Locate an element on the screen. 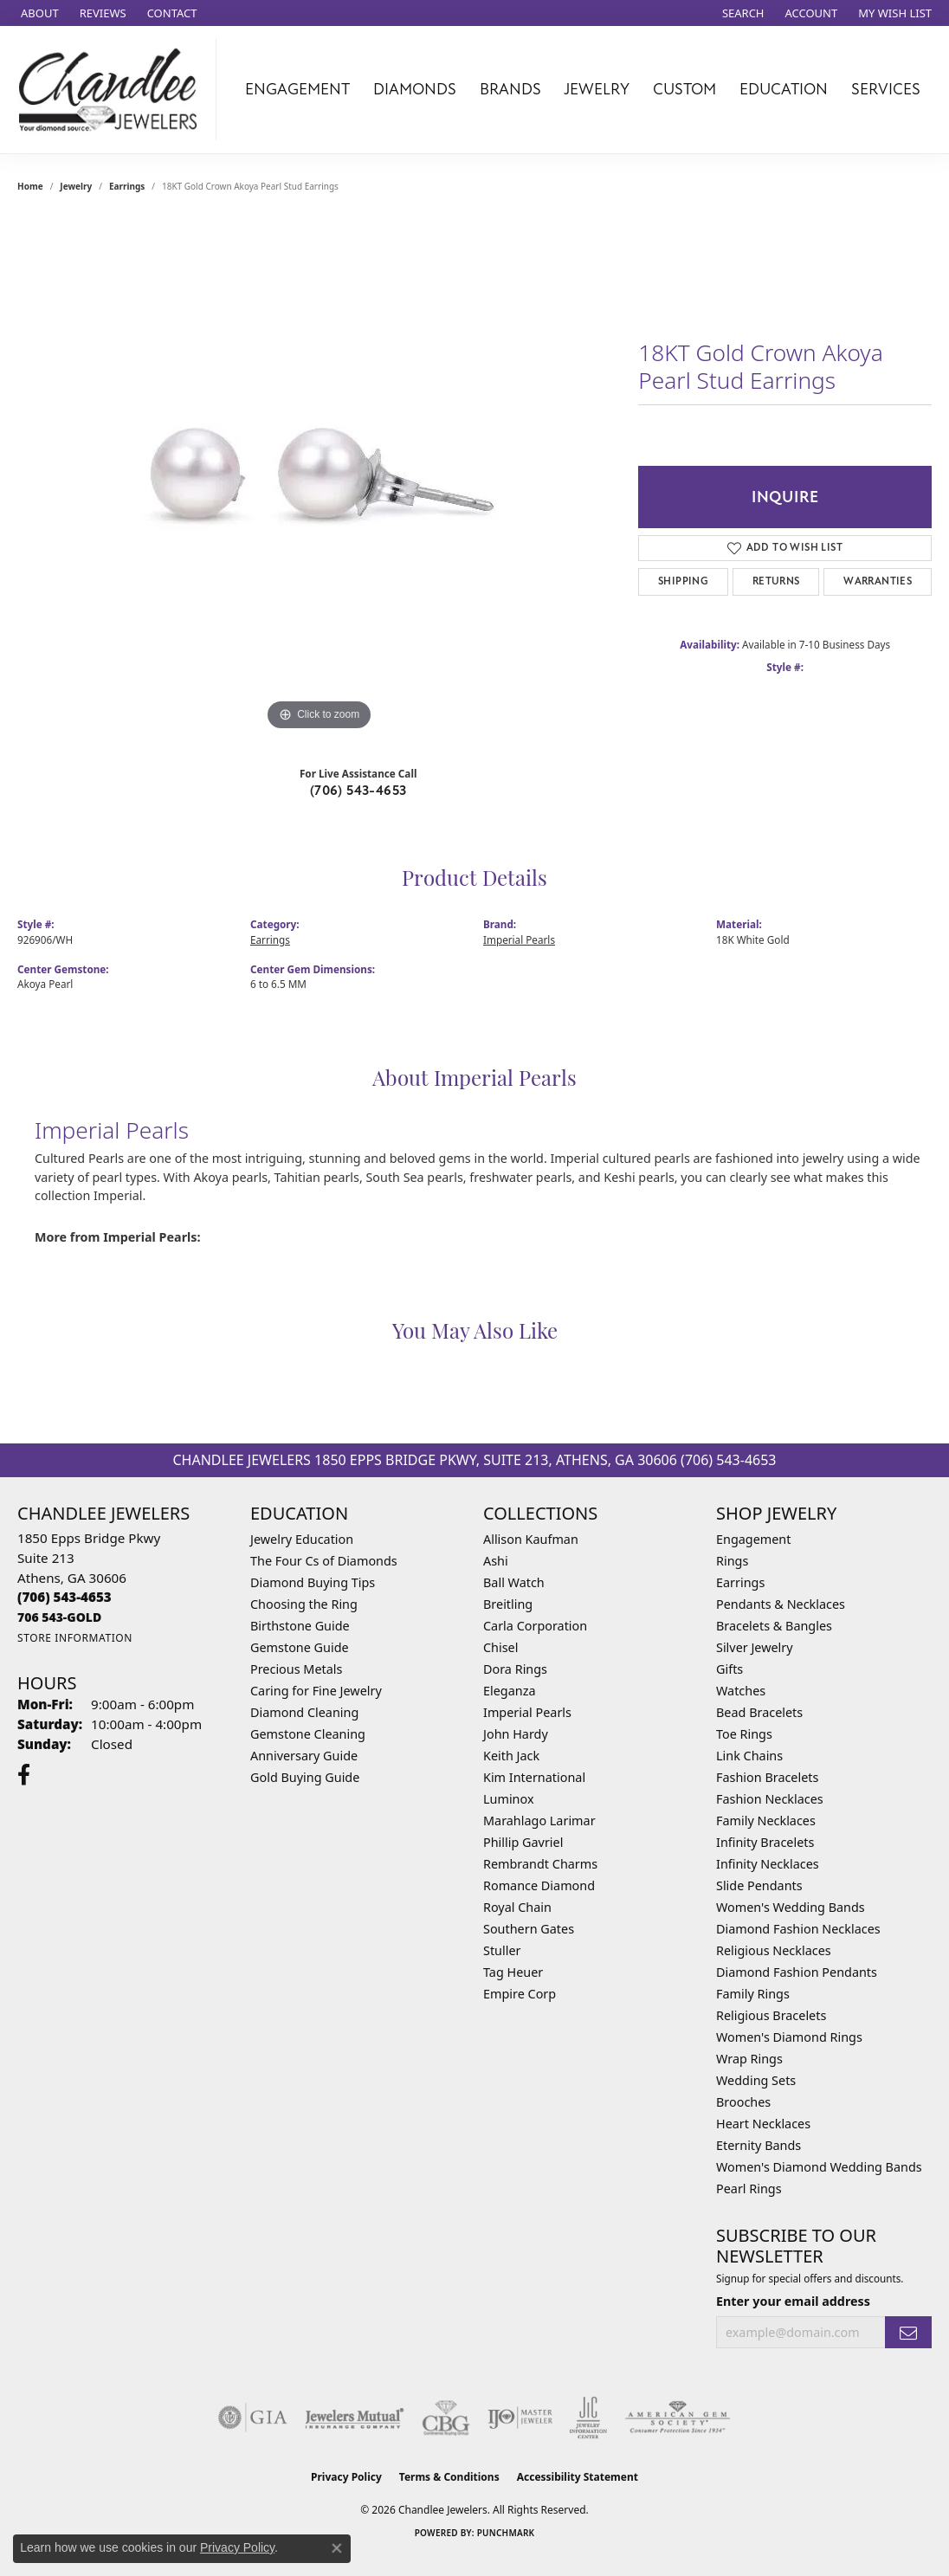 The width and height of the screenshot is (949, 2576). Diamond Fashion Pendants [menuitem] is located at coordinates (796, 1972).